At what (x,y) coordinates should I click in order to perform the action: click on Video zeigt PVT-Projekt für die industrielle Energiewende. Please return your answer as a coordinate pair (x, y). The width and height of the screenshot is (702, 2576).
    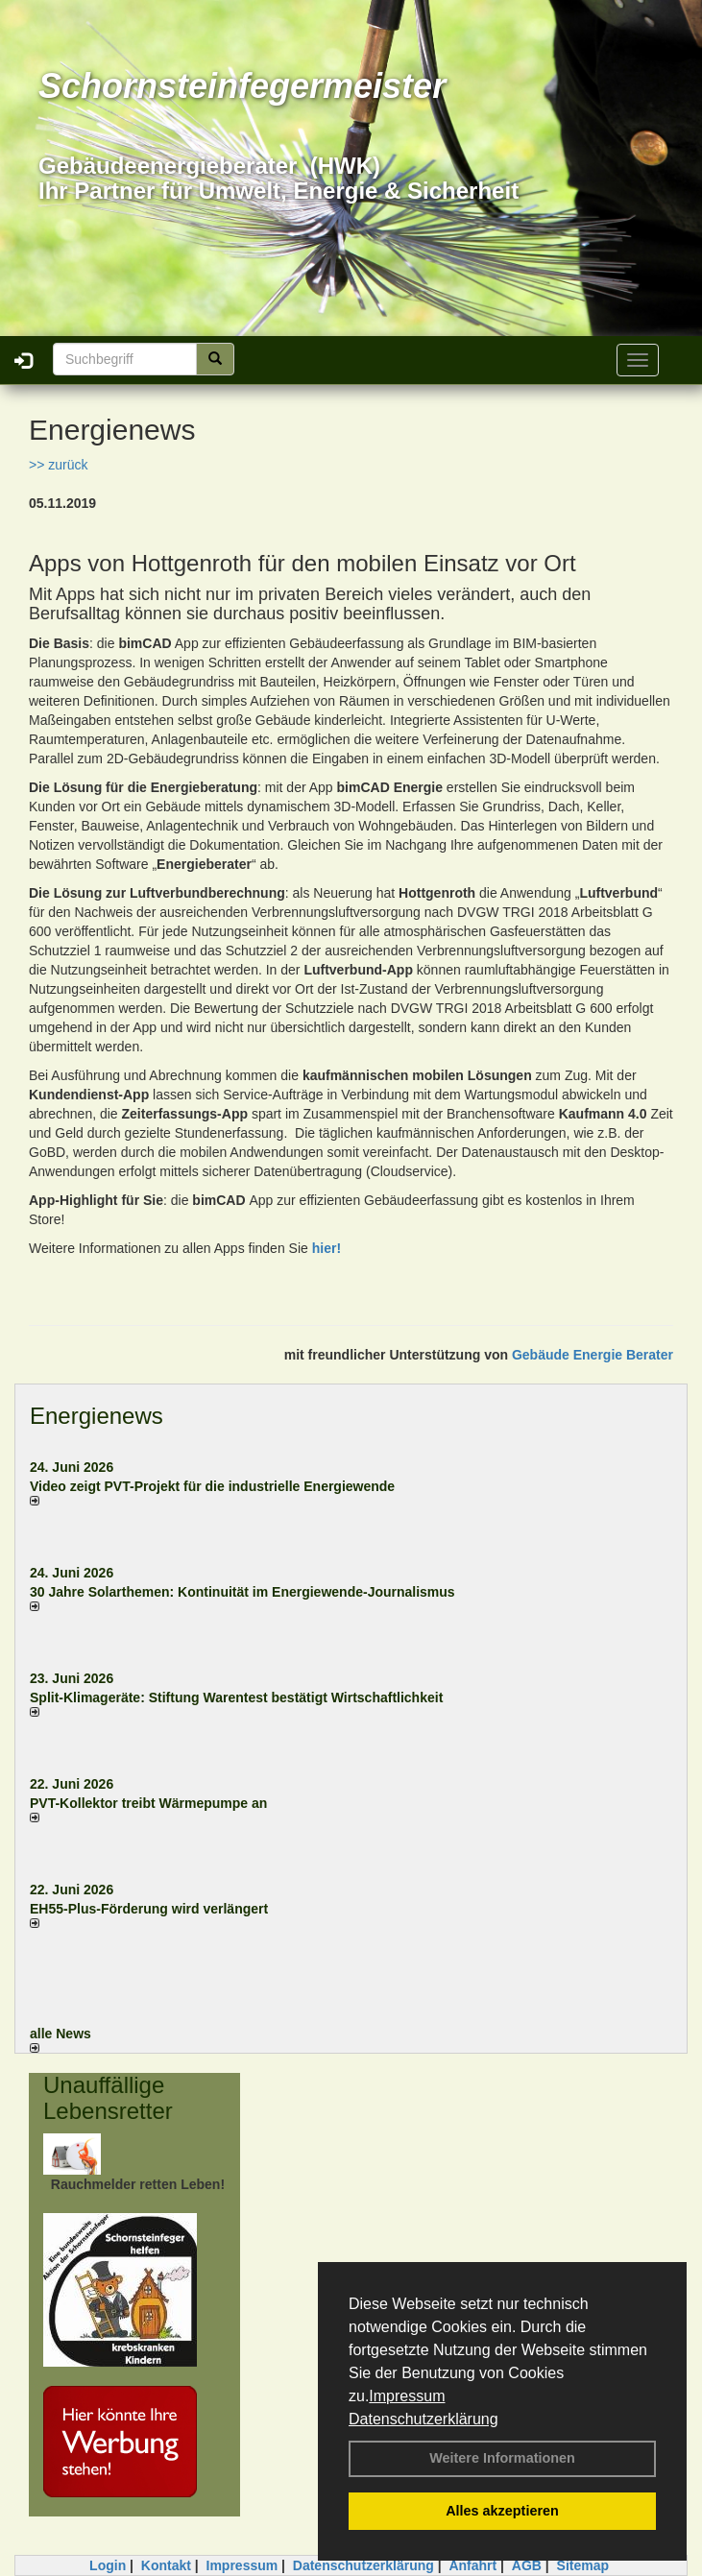
    Looking at the image, I should click on (212, 1486).